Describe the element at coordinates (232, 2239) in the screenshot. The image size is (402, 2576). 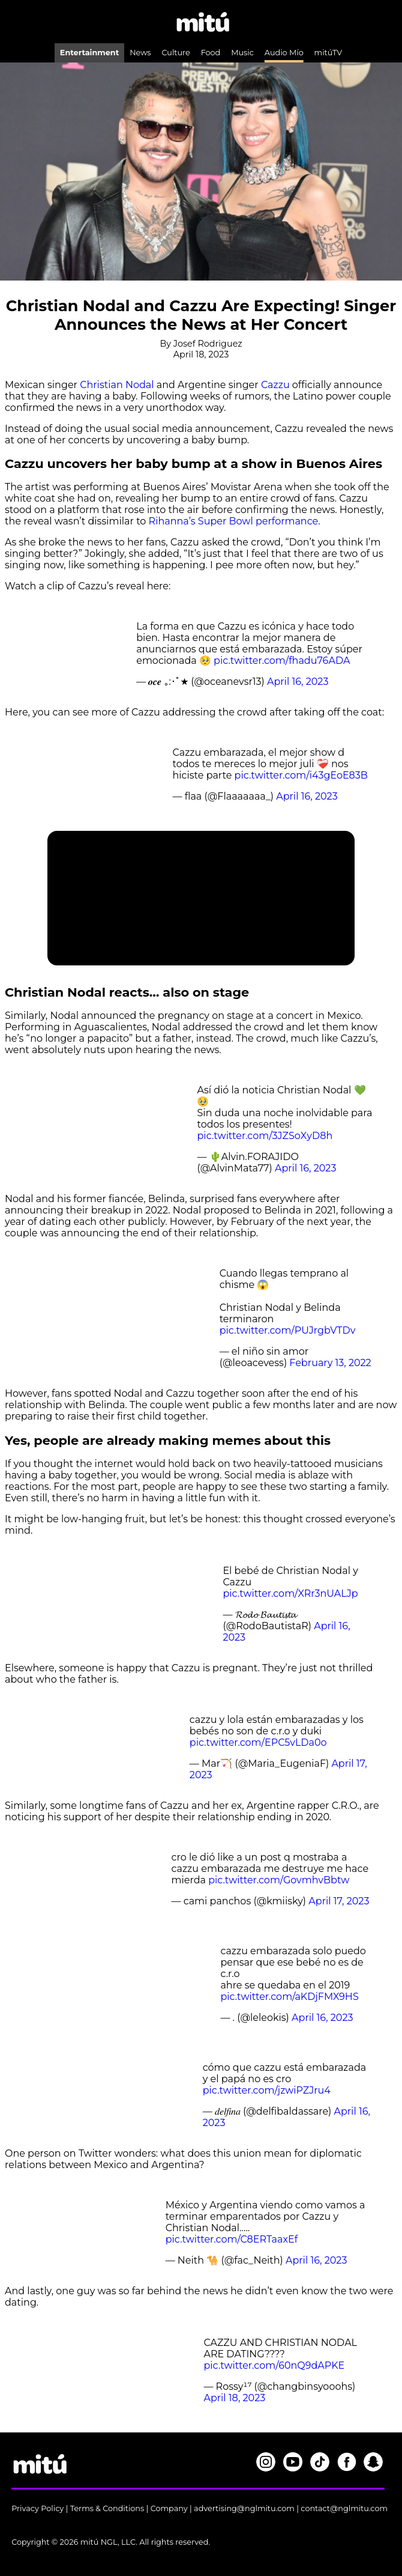
I see `pic.twitter.com/C8ERTaaxEf` at that location.